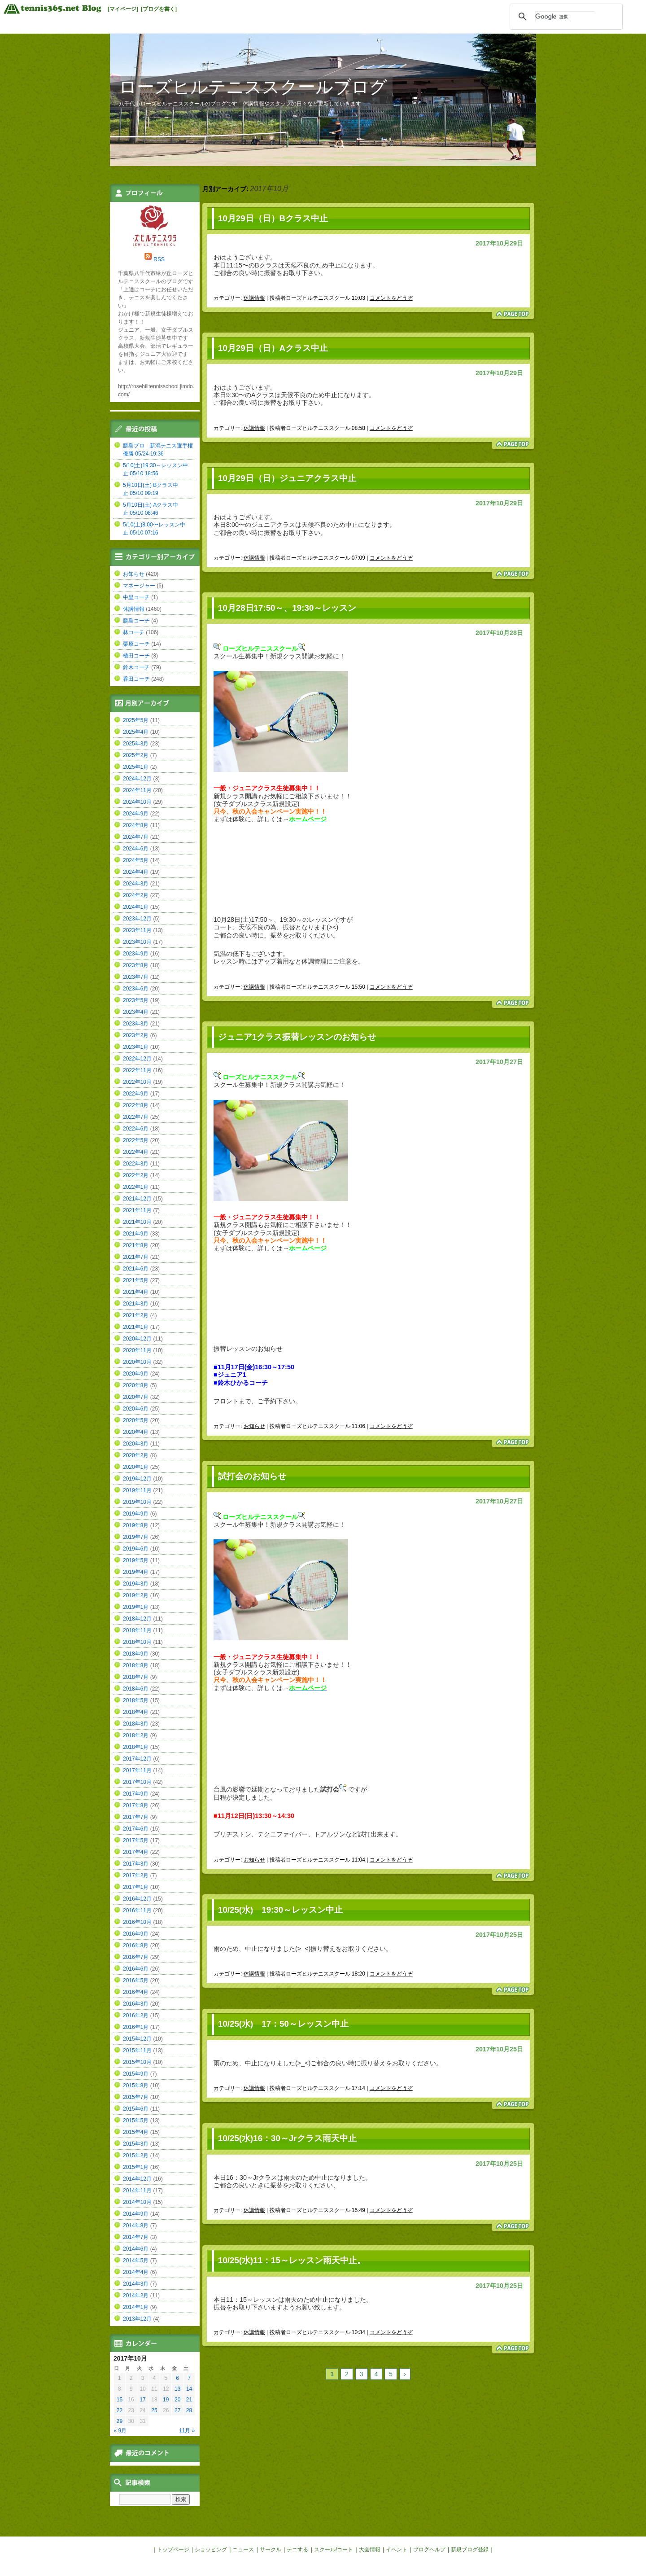 Image resolution: width=646 pixels, height=2576 pixels. Describe the element at coordinates (137, 919) in the screenshot. I see `2023年12月` at that location.